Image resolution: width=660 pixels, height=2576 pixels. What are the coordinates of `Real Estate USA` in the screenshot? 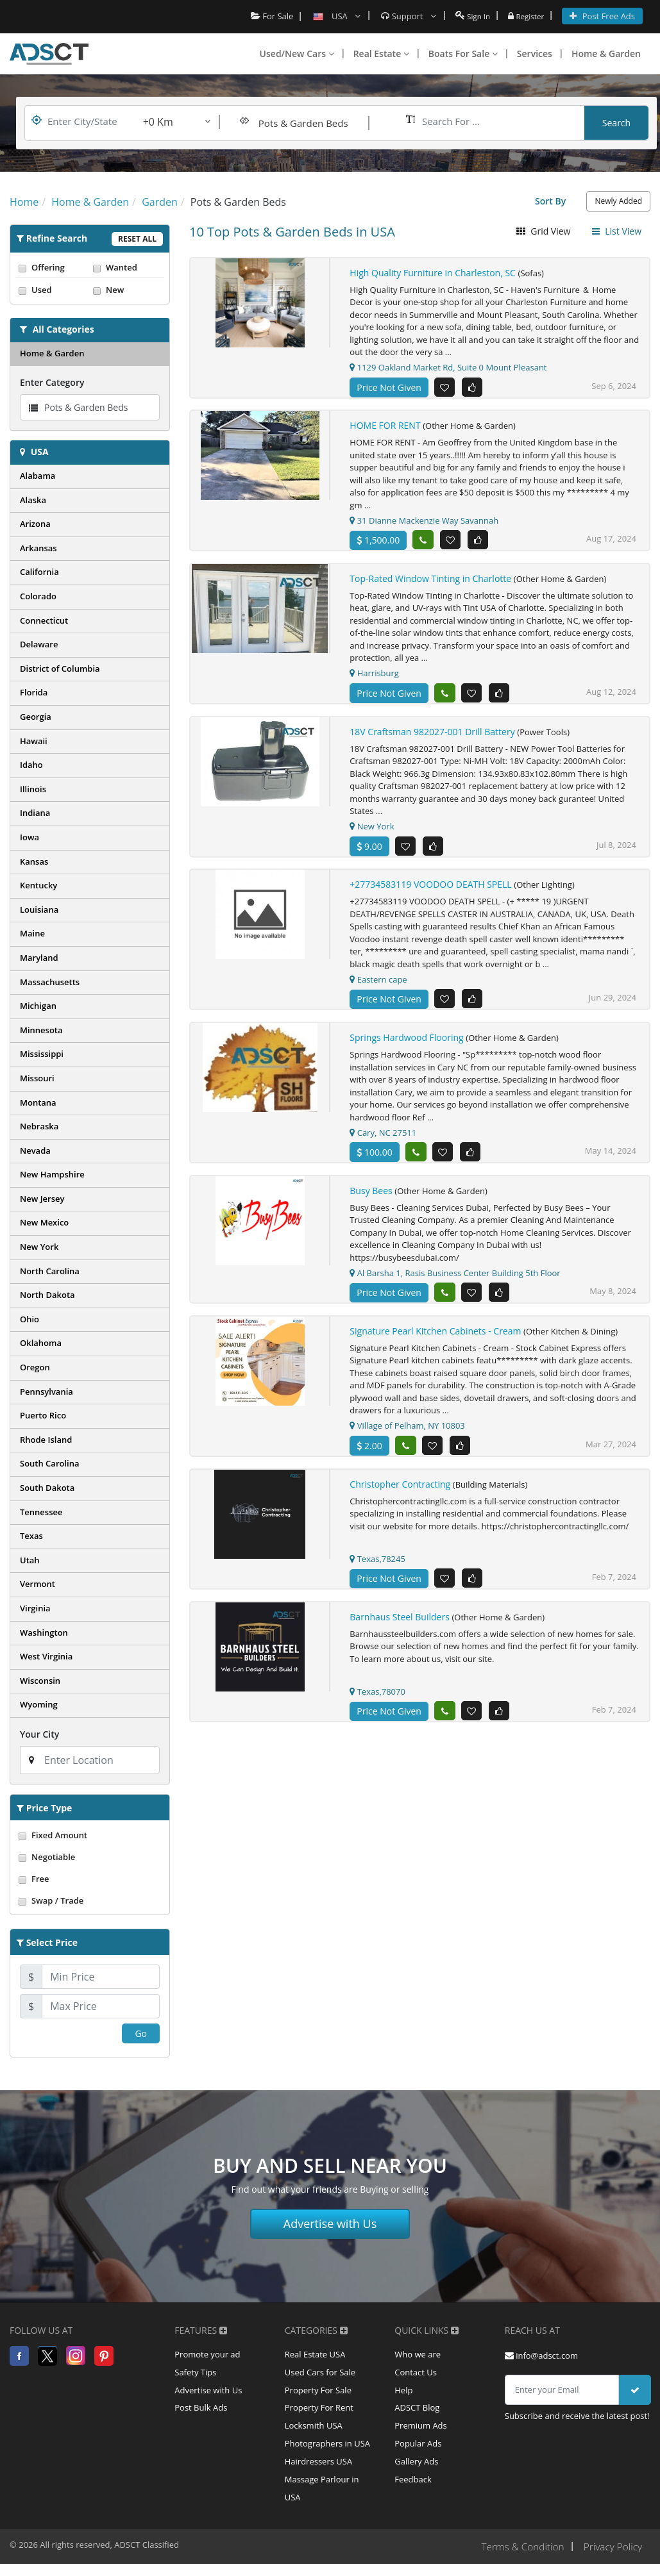 It's located at (315, 2355).